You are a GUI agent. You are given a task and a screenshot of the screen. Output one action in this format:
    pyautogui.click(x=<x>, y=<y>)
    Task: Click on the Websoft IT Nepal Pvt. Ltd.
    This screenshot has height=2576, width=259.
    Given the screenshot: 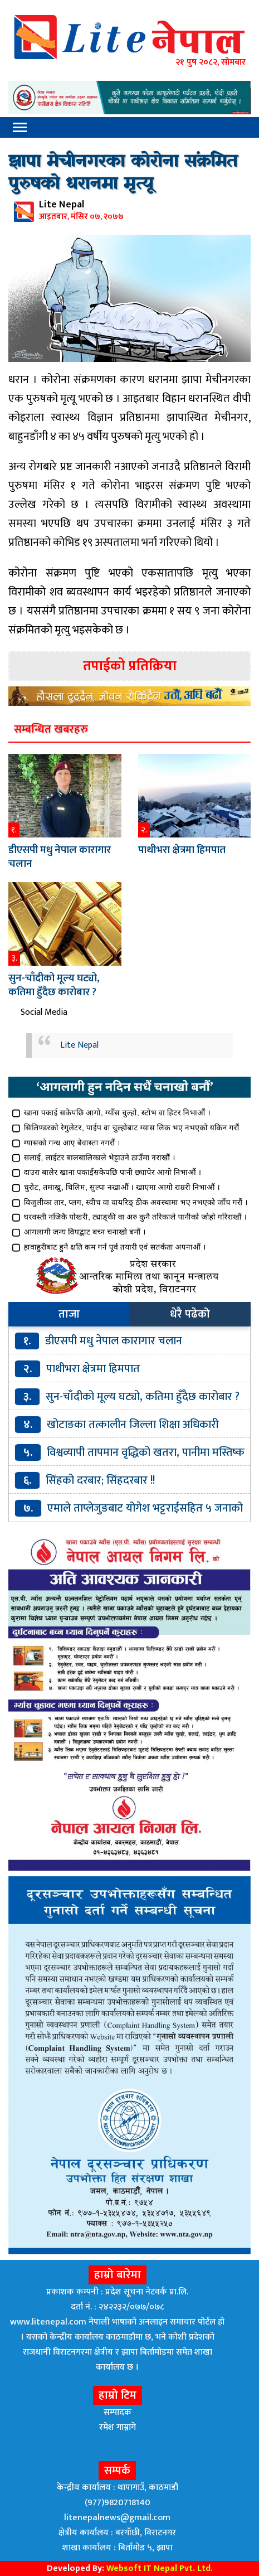 What is the action you would take?
    pyautogui.click(x=159, y=2568)
    